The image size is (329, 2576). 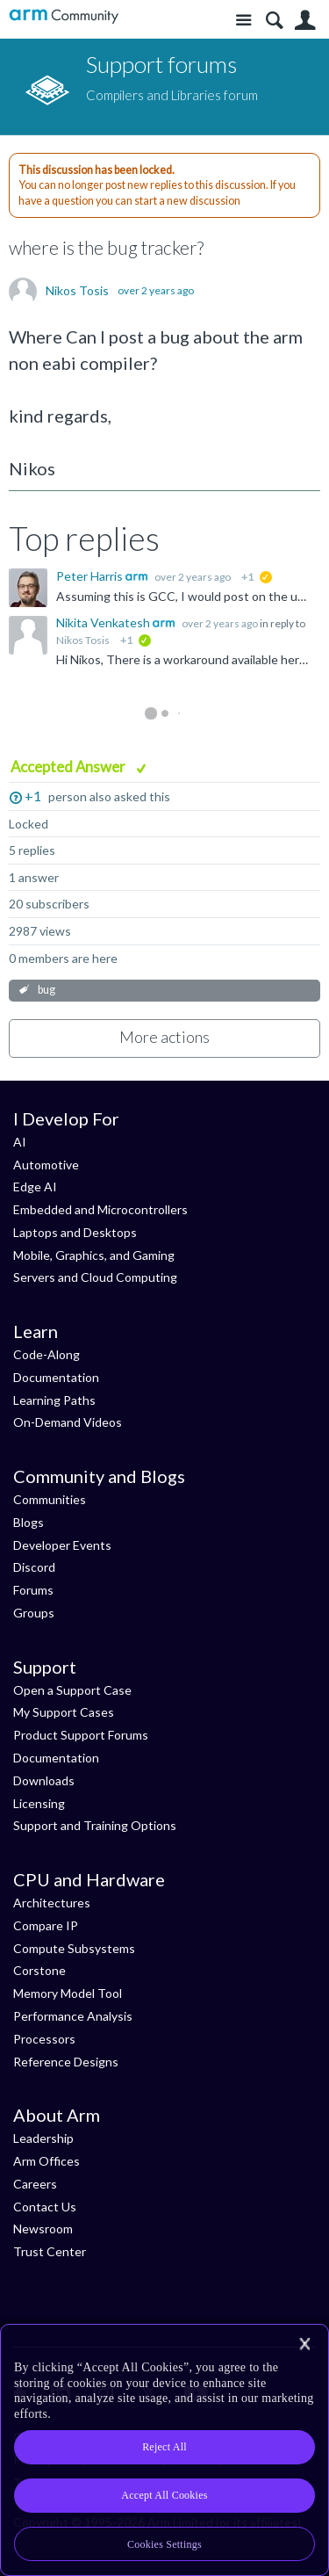 I want to click on Learning Paths, so click(x=54, y=1400).